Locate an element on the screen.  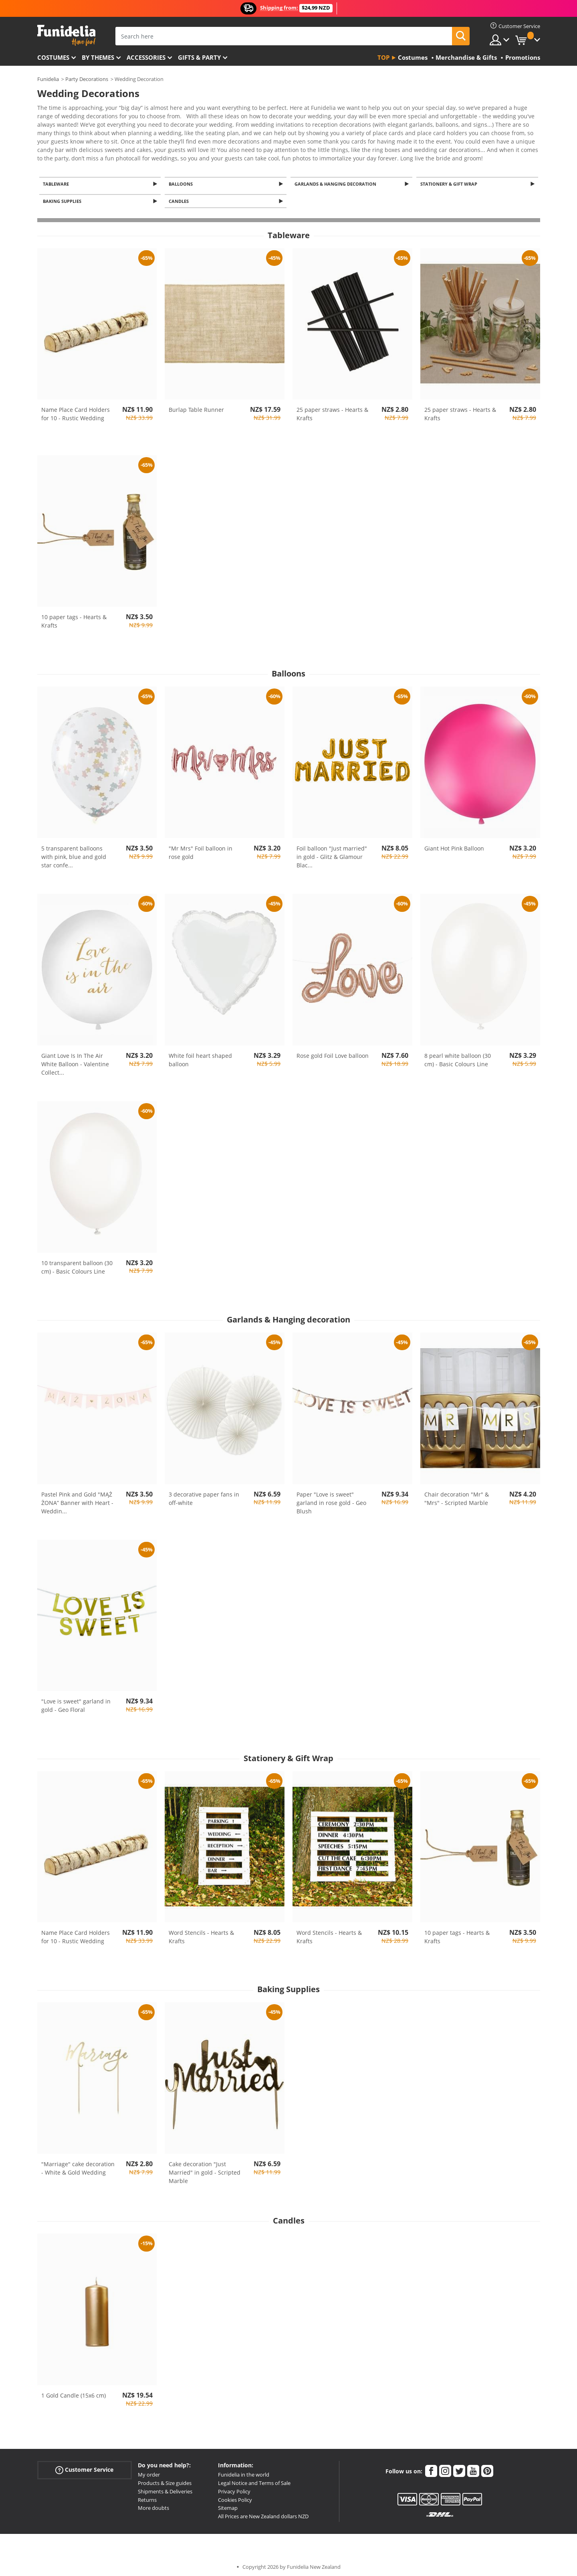
Foil balloon "Just married" in gold - Glitz & Glamour Blac is located at coordinates (332, 853).